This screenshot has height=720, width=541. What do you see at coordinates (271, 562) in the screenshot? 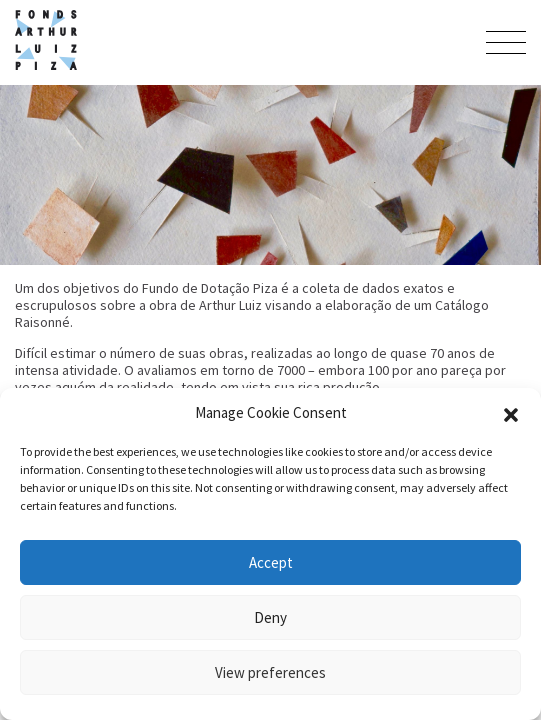
I see `Accept` at bounding box center [271, 562].